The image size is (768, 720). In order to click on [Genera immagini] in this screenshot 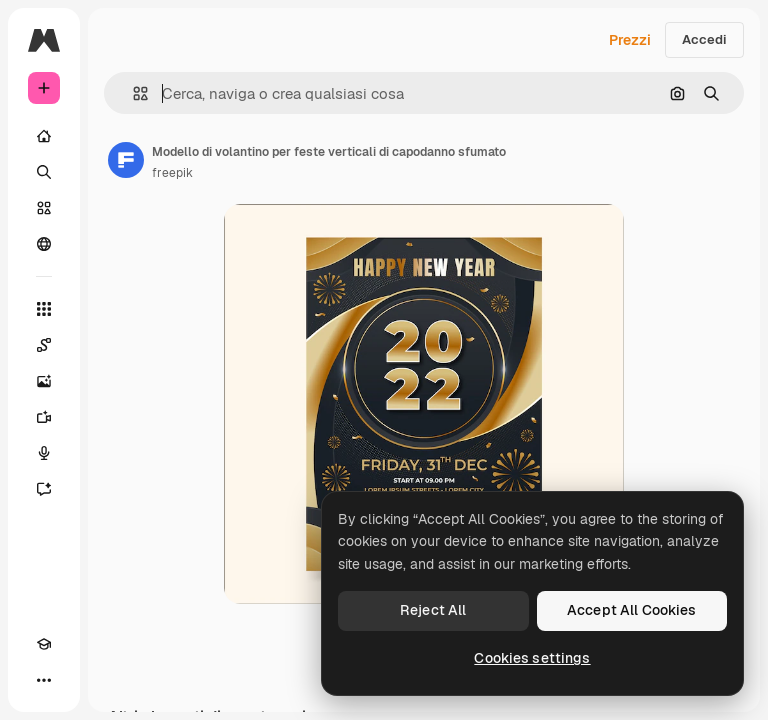, I will do `click(44, 381)`.